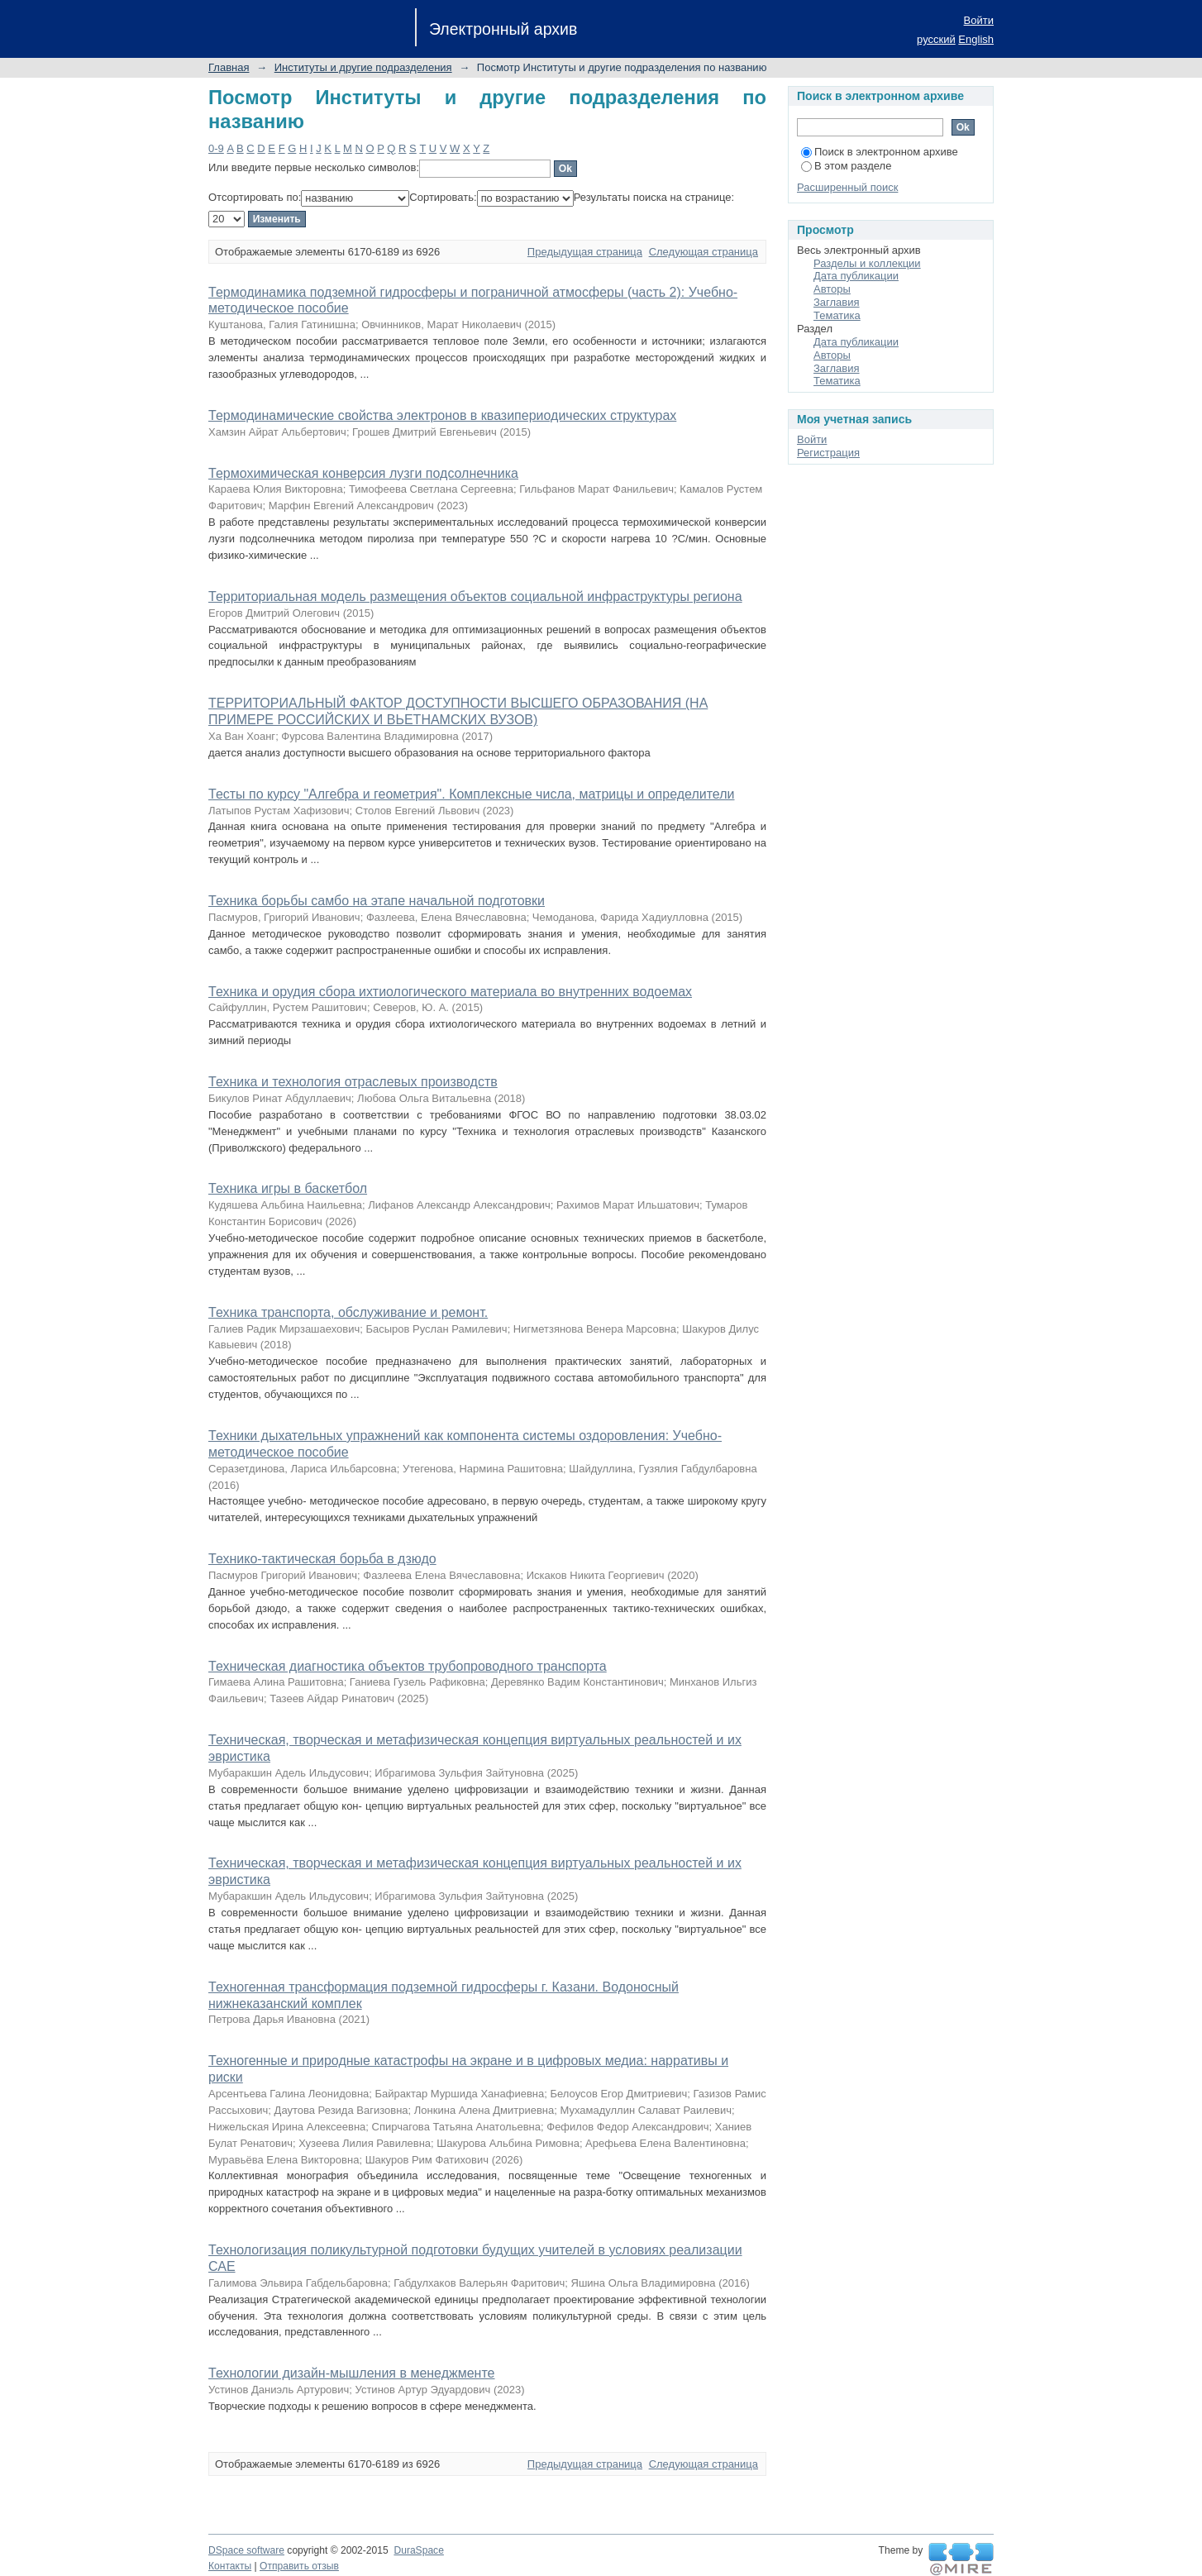 This screenshot has width=1202, height=2576. Describe the element at coordinates (353, 1082) in the screenshot. I see `Техника и технология отраслевых производств` at that location.